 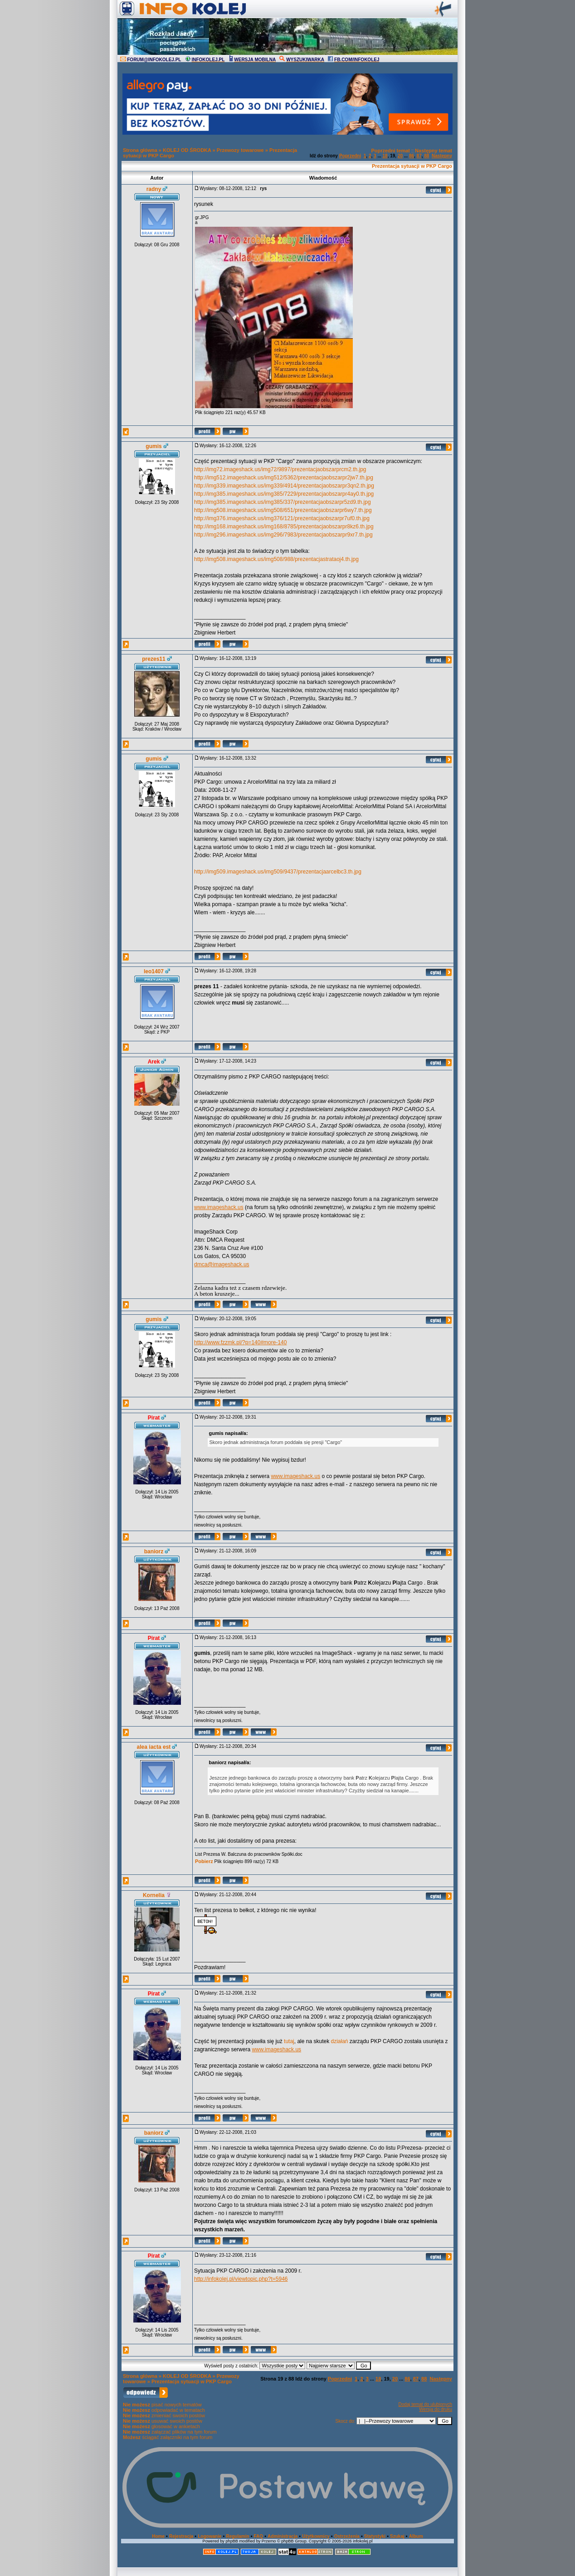 What do you see at coordinates (283, 510) in the screenshot?
I see `http://img508.imageshack.us/img508/651/prezentacjaobszarpr6wy7.th.jpg` at bounding box center [283, 510].